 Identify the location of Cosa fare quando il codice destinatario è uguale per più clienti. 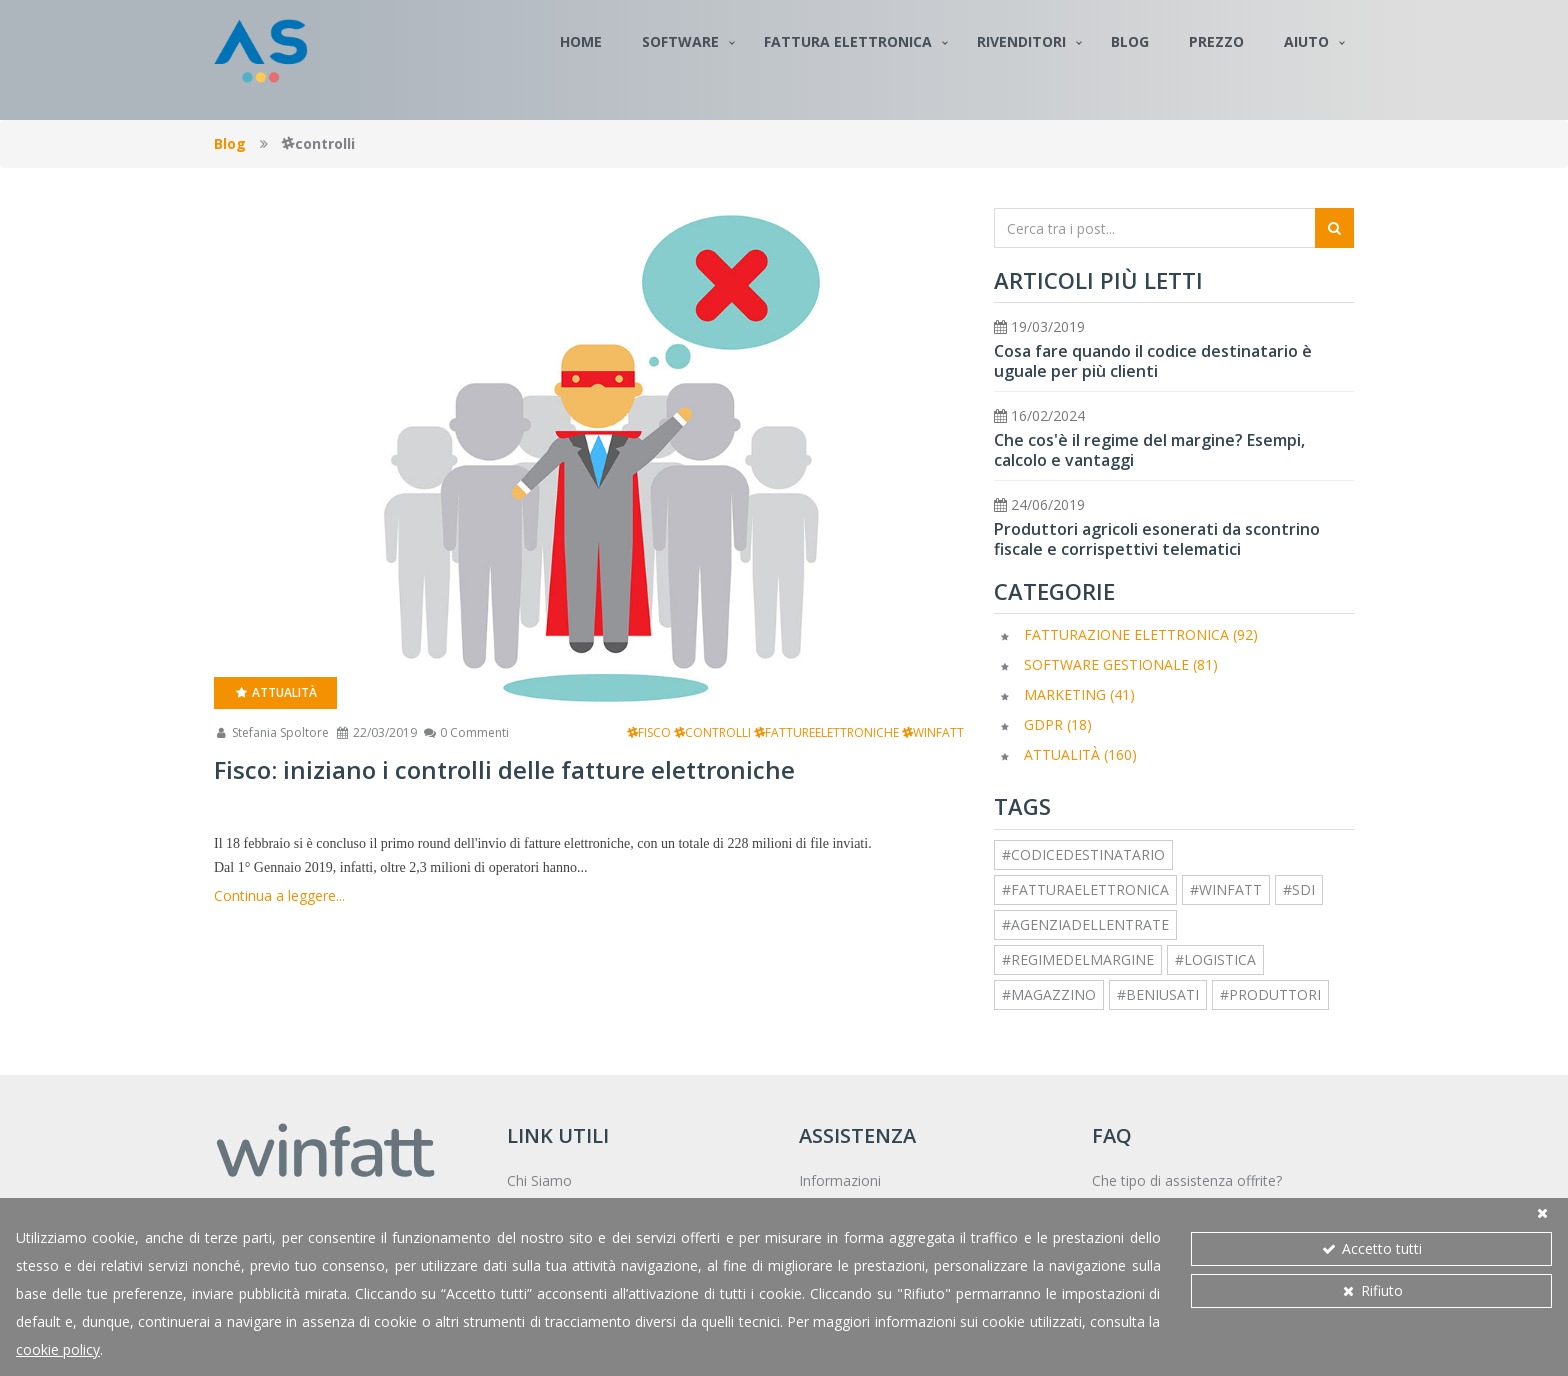
(1153, 361).